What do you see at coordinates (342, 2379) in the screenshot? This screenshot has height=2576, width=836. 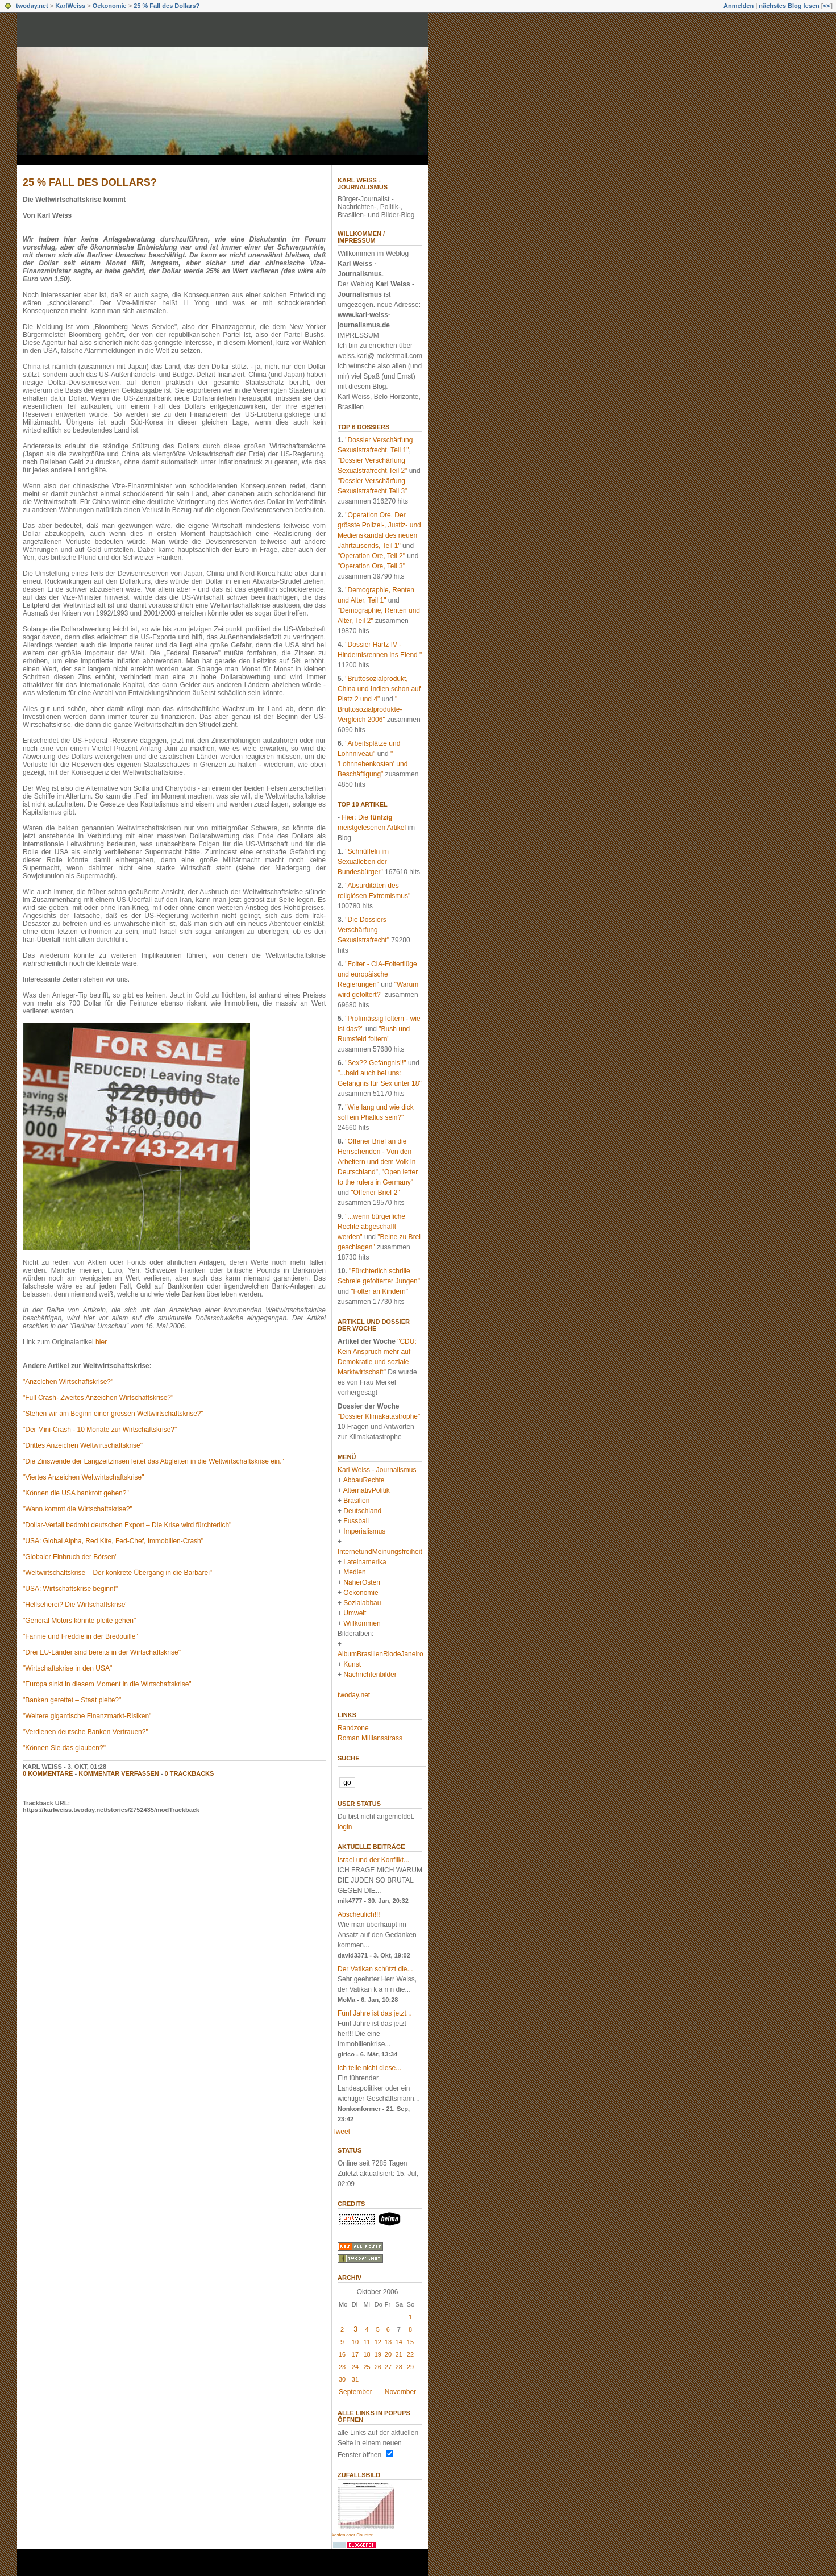 I see `30` at bounding box center [342, 2379].